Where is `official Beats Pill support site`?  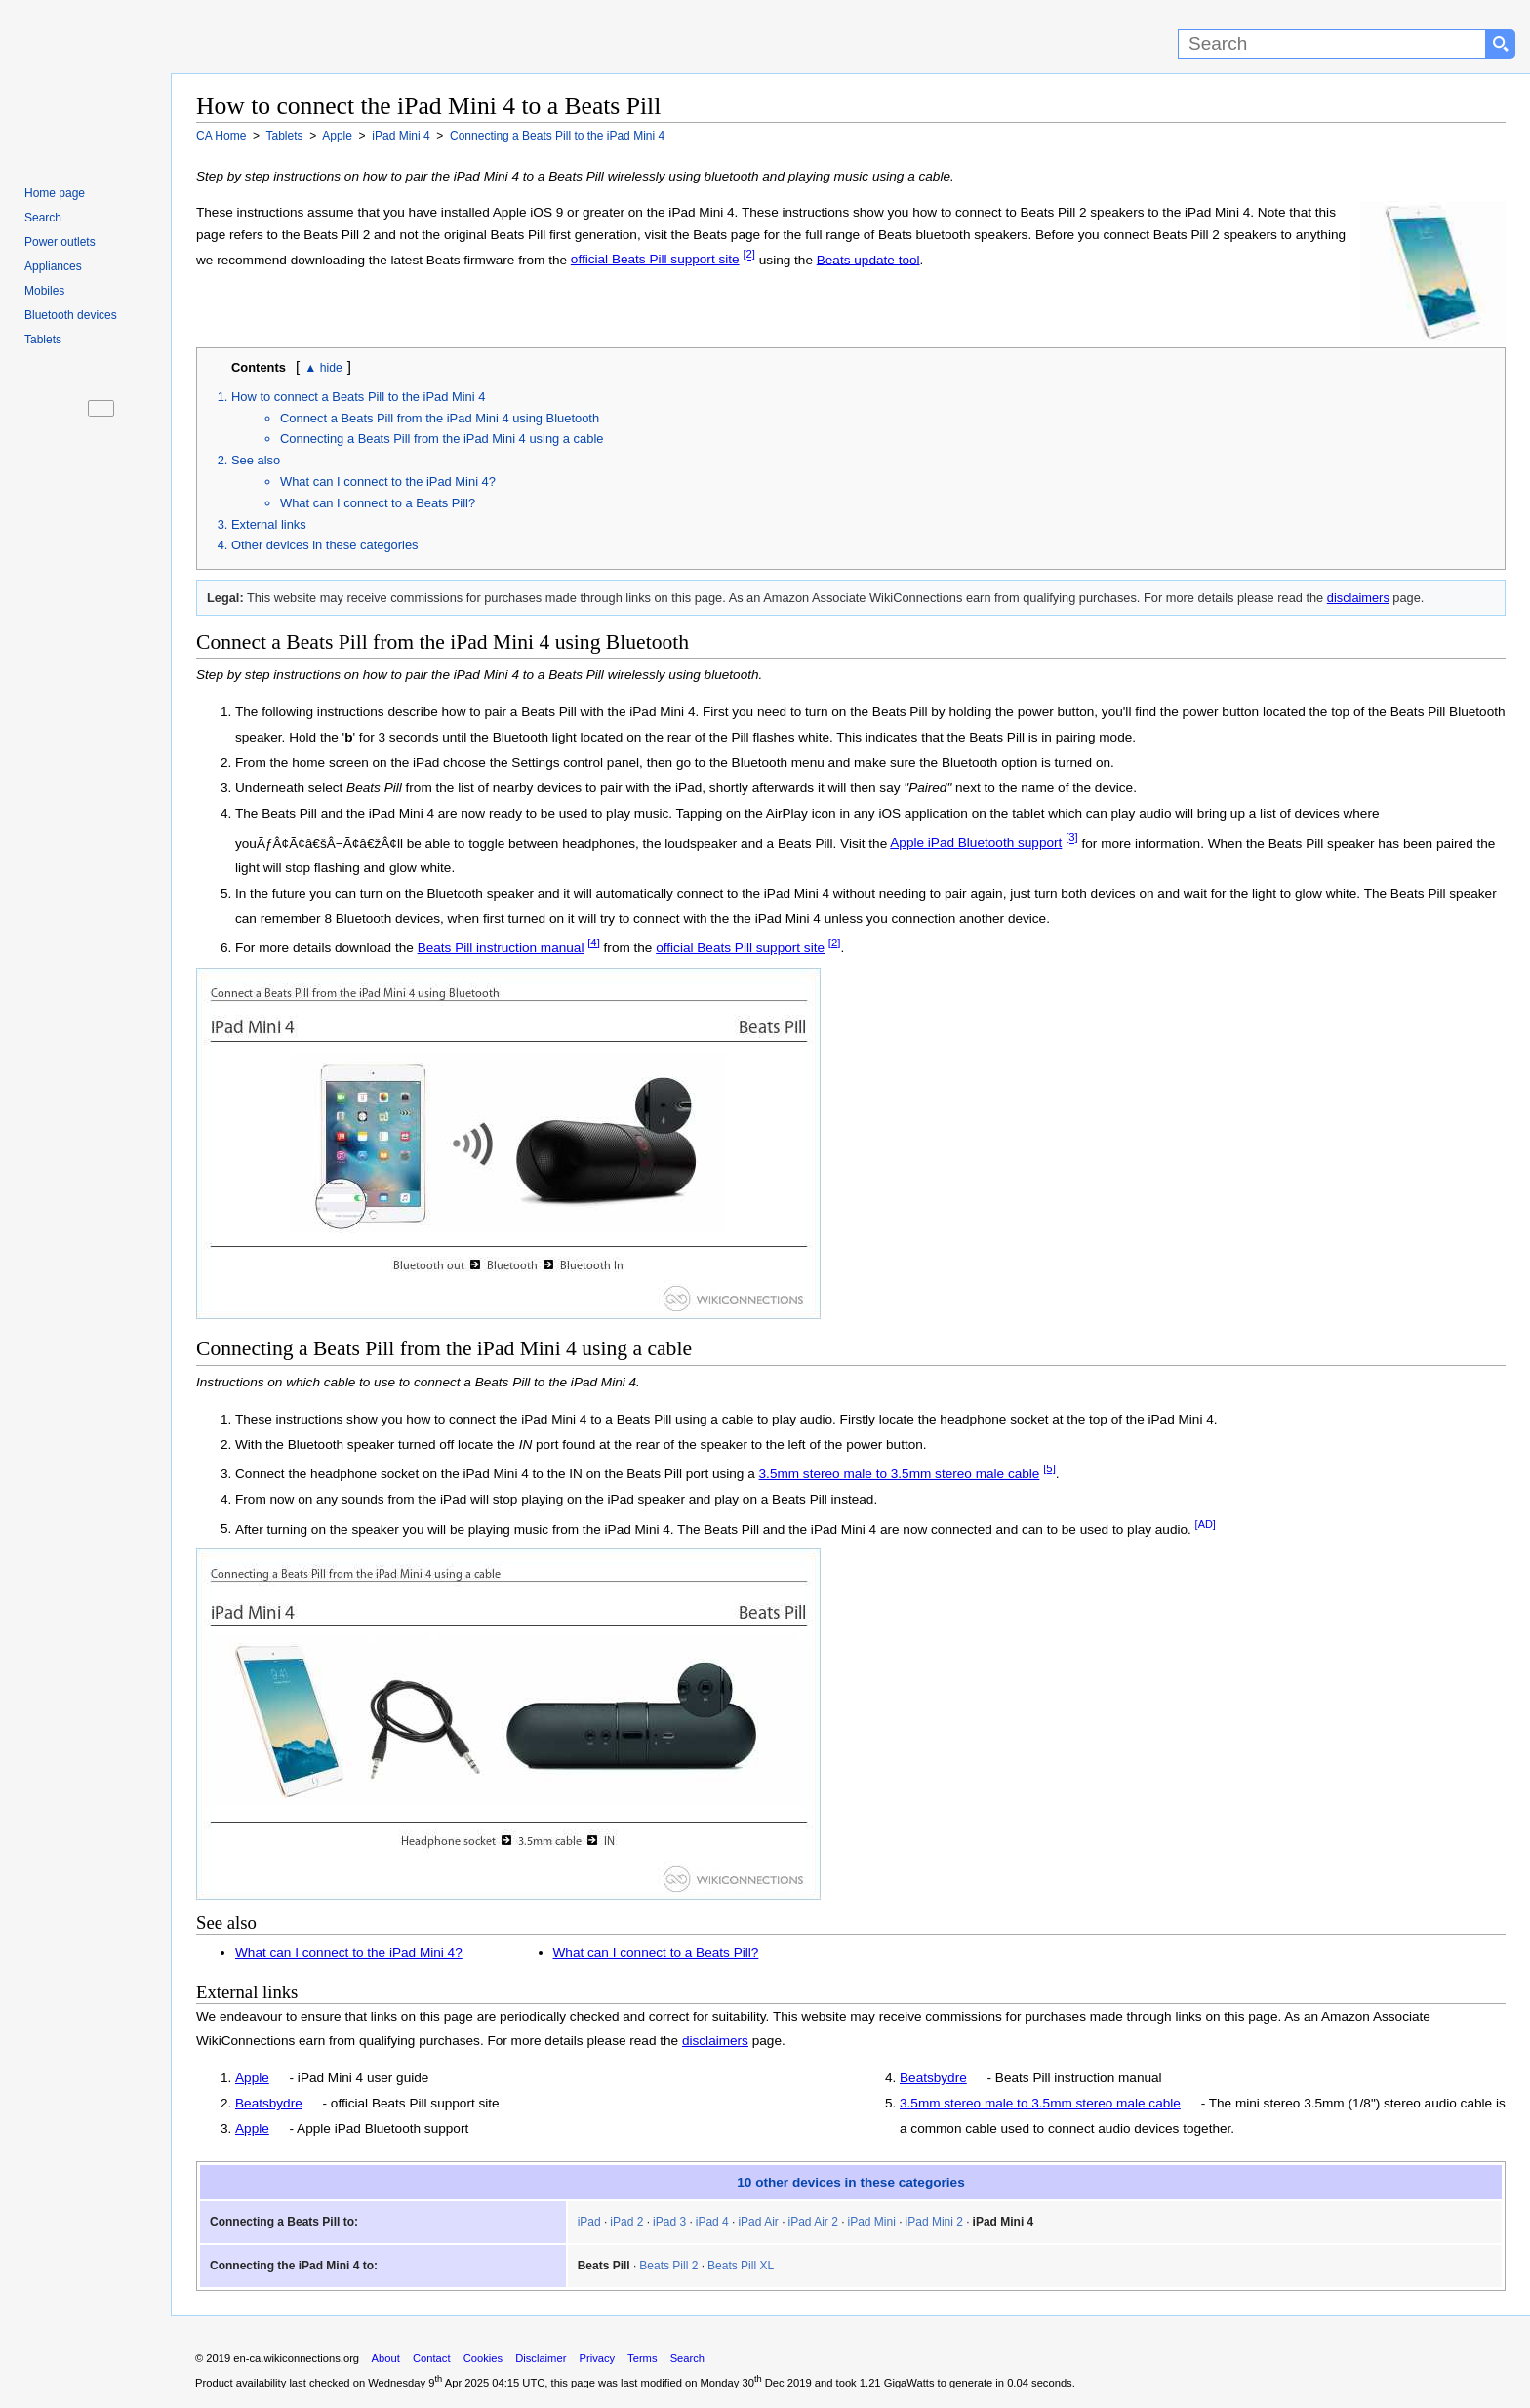
official Beats Pill support site is located at coordinates (655, 259).